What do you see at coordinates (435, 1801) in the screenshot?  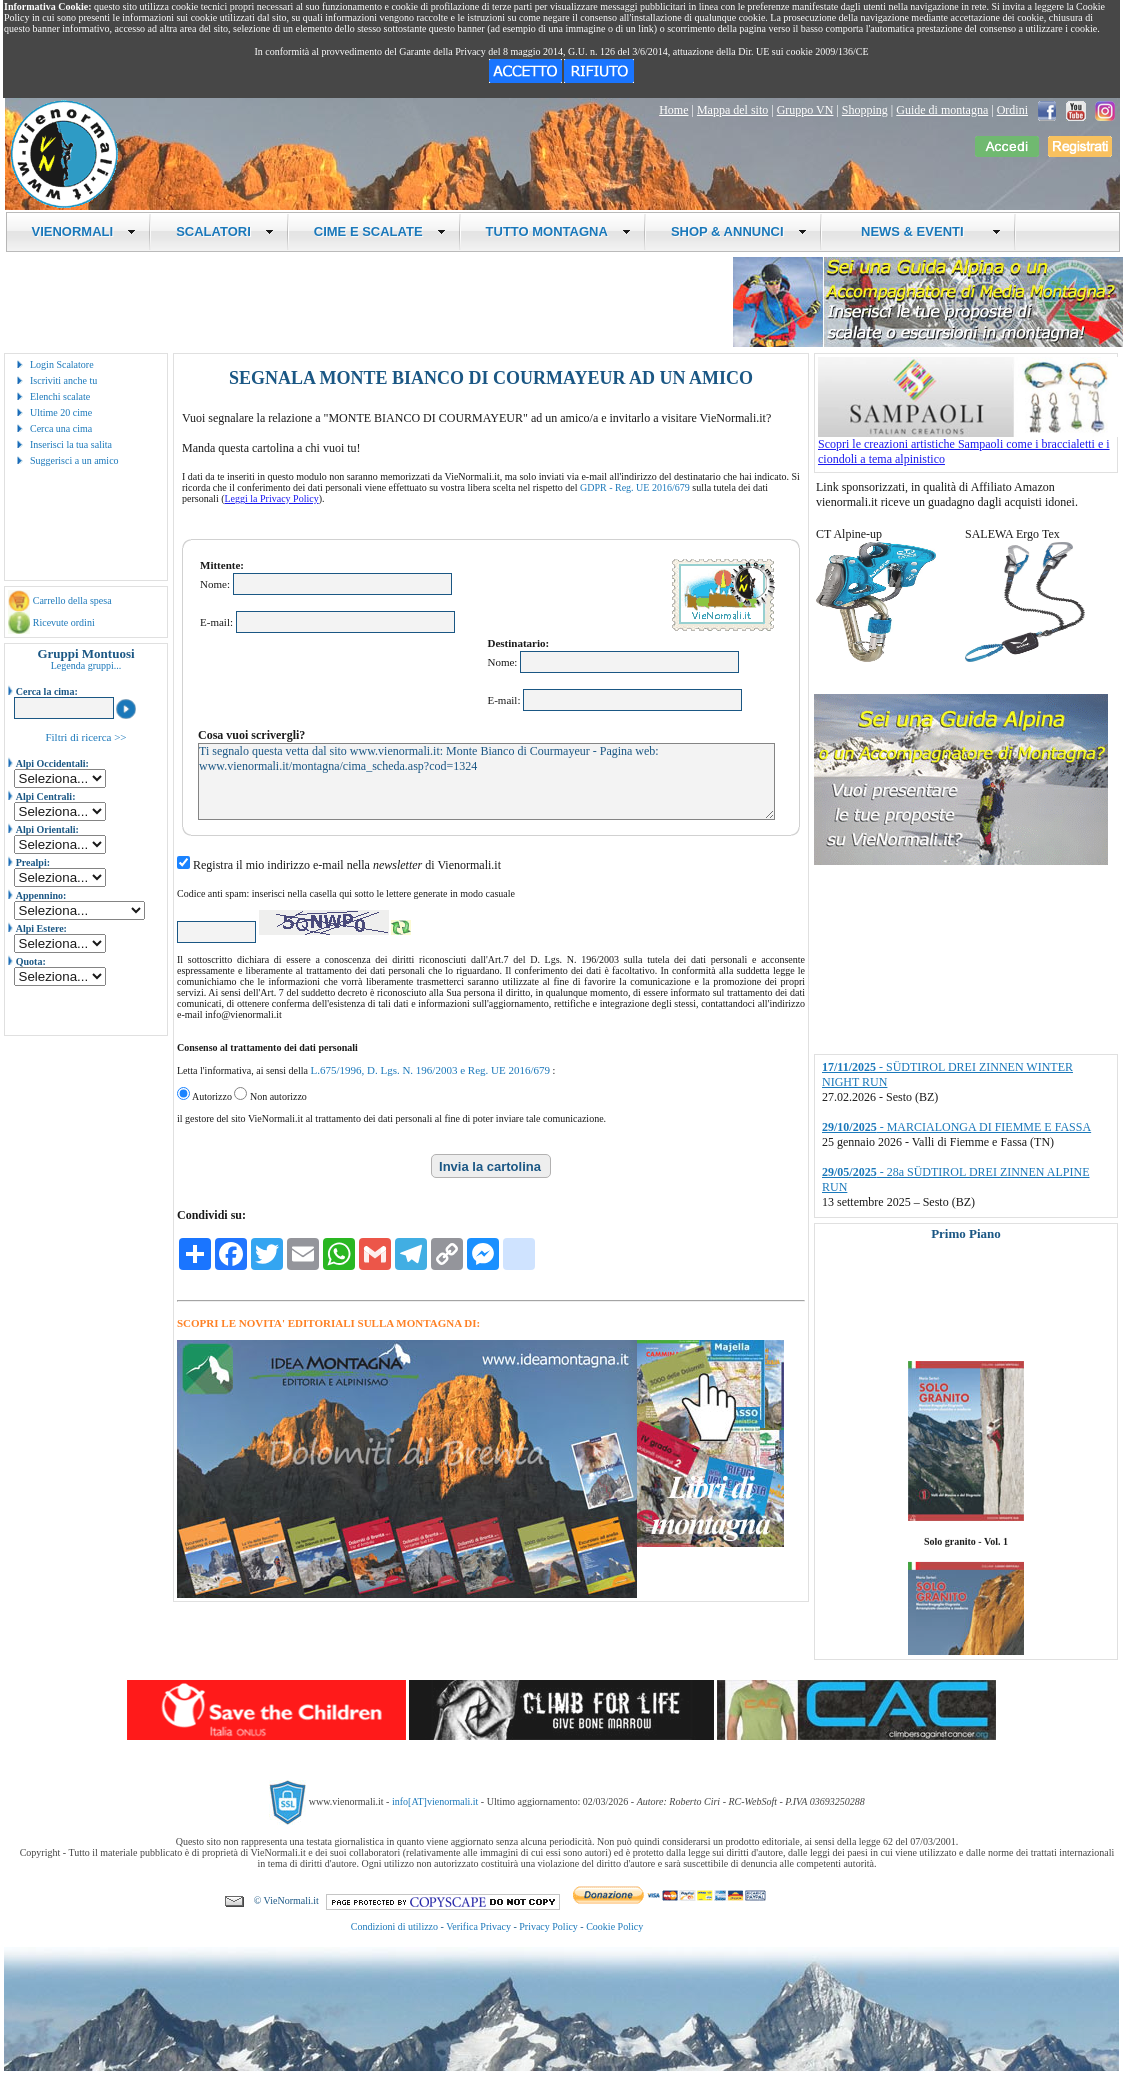 I see `info[AT]vienormali.it` at bounding box center [435, 1801].